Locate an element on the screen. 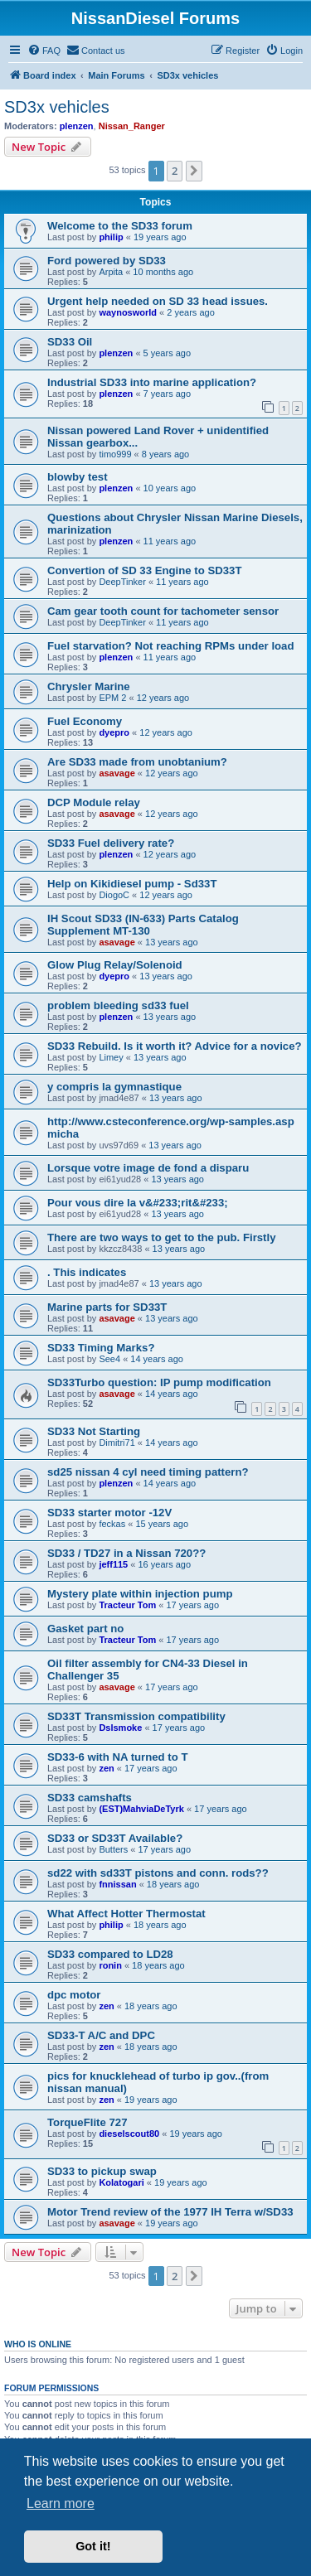 The width and height of the screenshot is (311, 2576). Convertion of SD 33 Engine to SD33T is located at coordinates (144, 570).